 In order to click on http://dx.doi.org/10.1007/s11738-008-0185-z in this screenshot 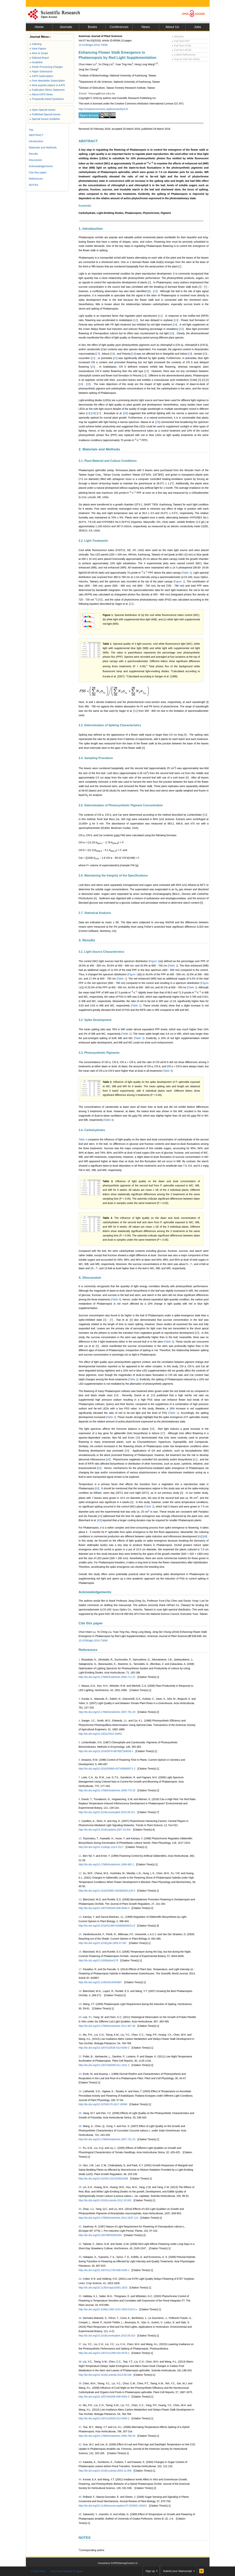, I will do `click(104, 2270)`.